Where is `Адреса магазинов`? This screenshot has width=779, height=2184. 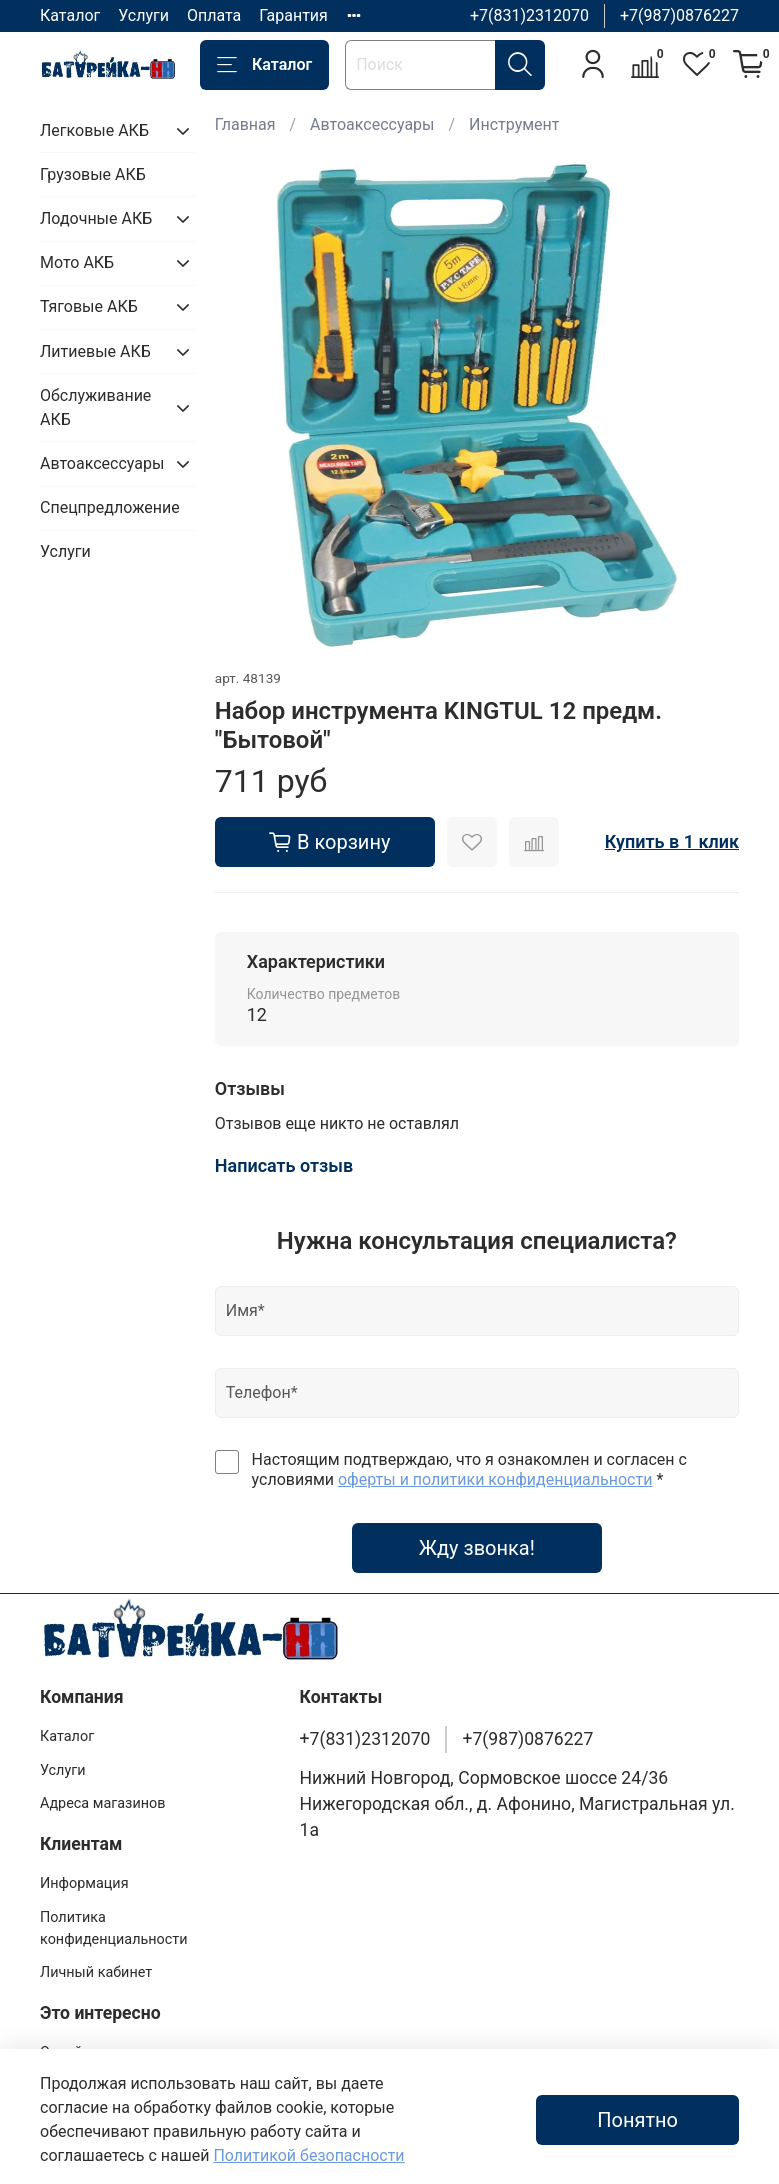
Адреса магазинов is located at coordinates (102, 1803).